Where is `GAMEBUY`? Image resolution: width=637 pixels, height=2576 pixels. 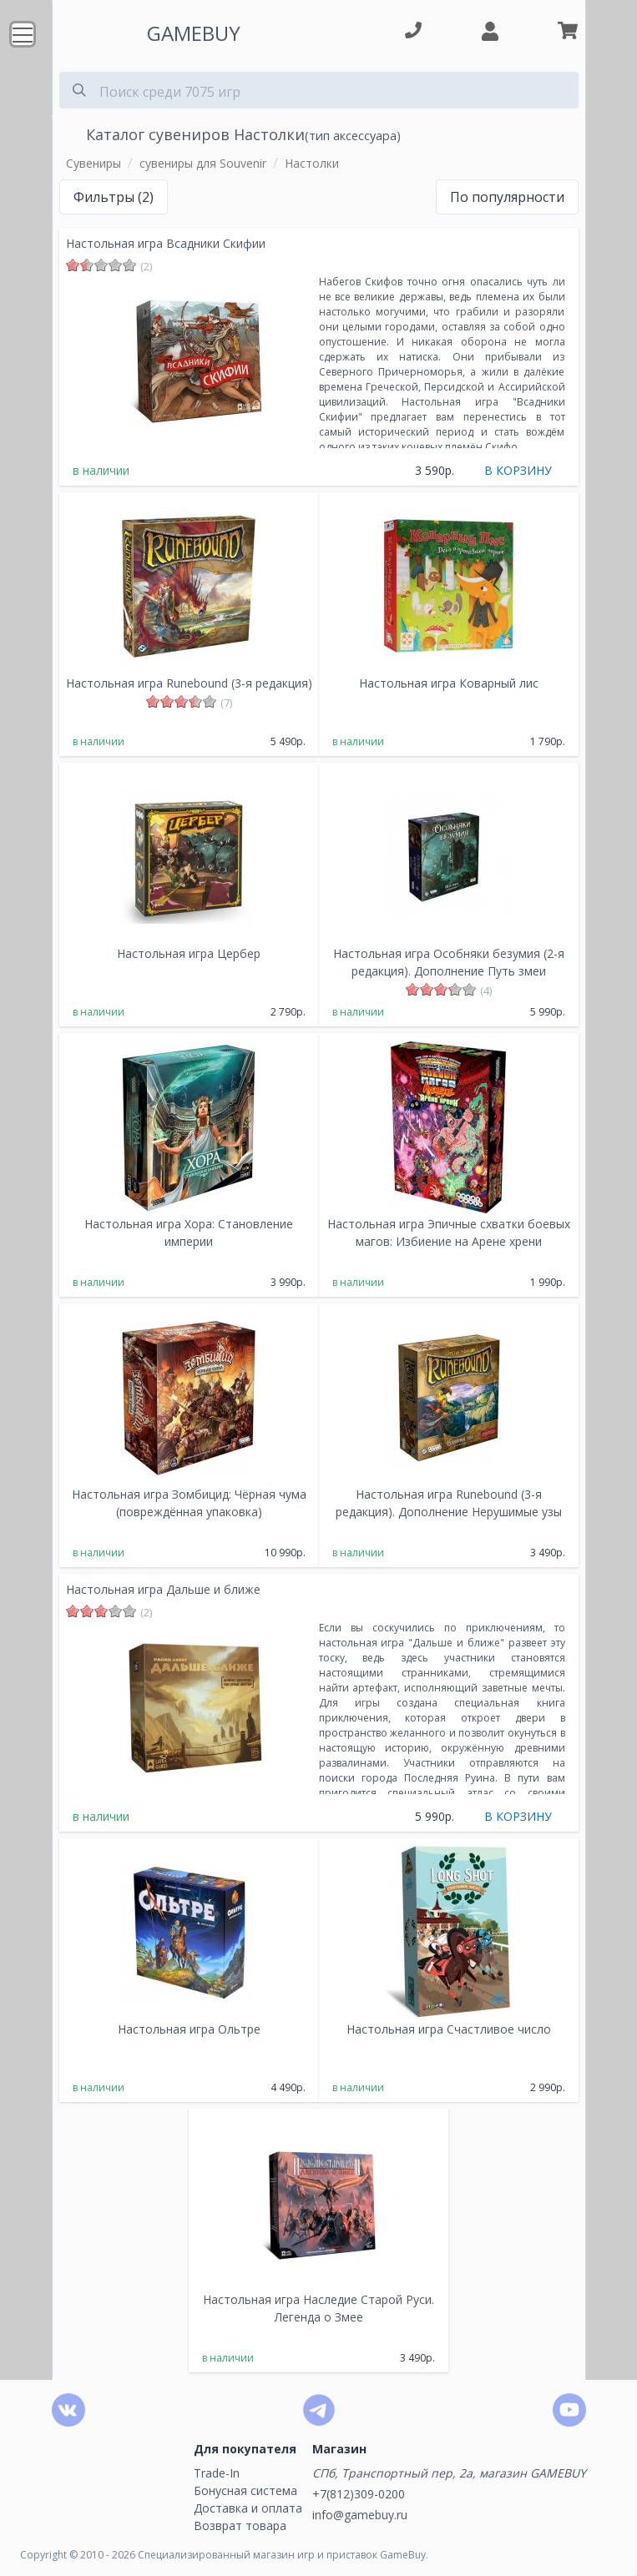
GAMEBUY is located at coordinates (193, 33).